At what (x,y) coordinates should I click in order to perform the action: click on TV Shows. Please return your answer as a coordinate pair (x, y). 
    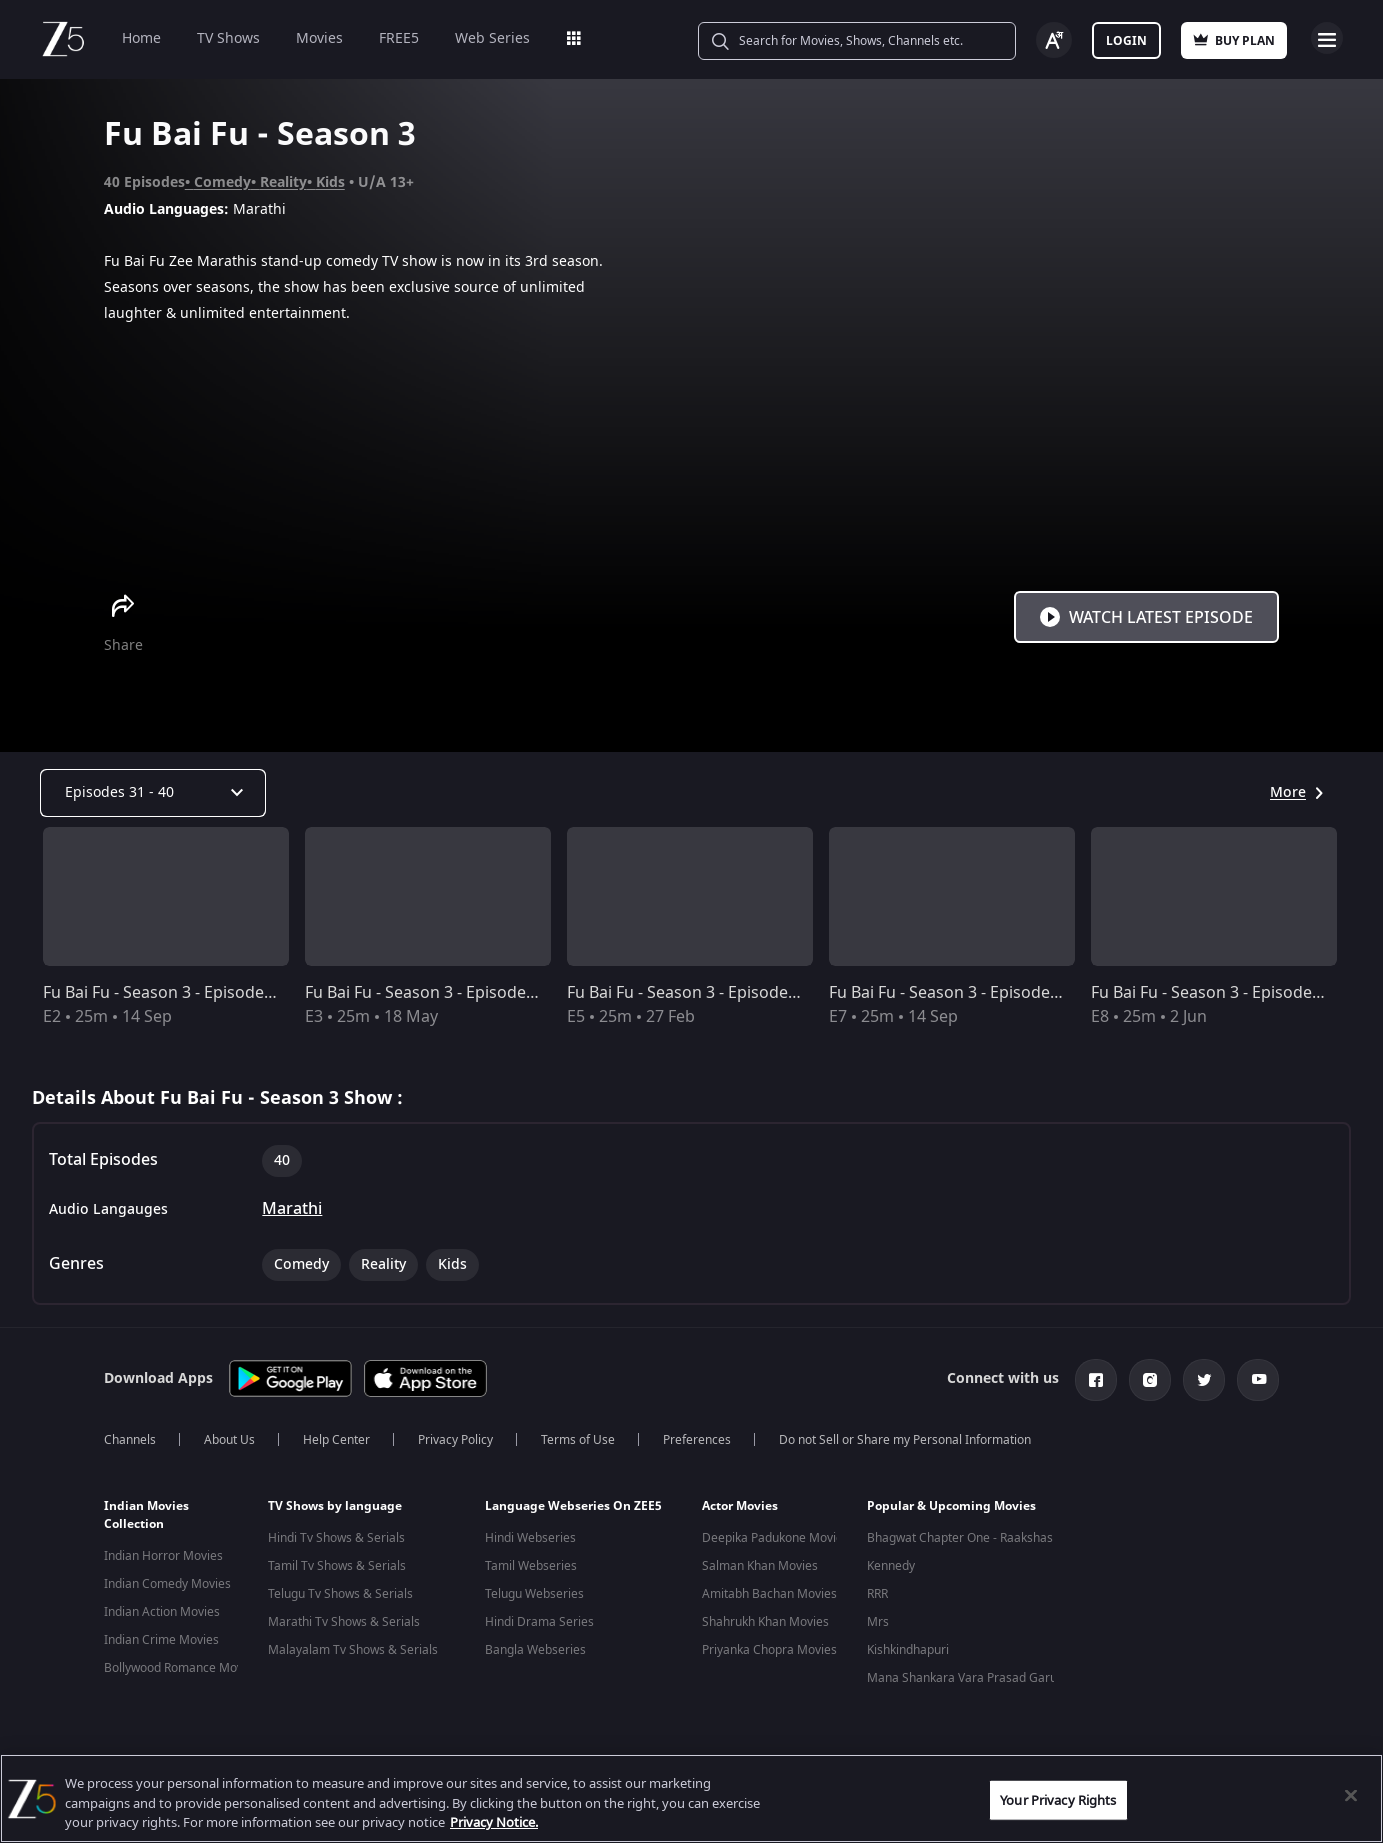
    Looking at the image, I should click on (228, 38).